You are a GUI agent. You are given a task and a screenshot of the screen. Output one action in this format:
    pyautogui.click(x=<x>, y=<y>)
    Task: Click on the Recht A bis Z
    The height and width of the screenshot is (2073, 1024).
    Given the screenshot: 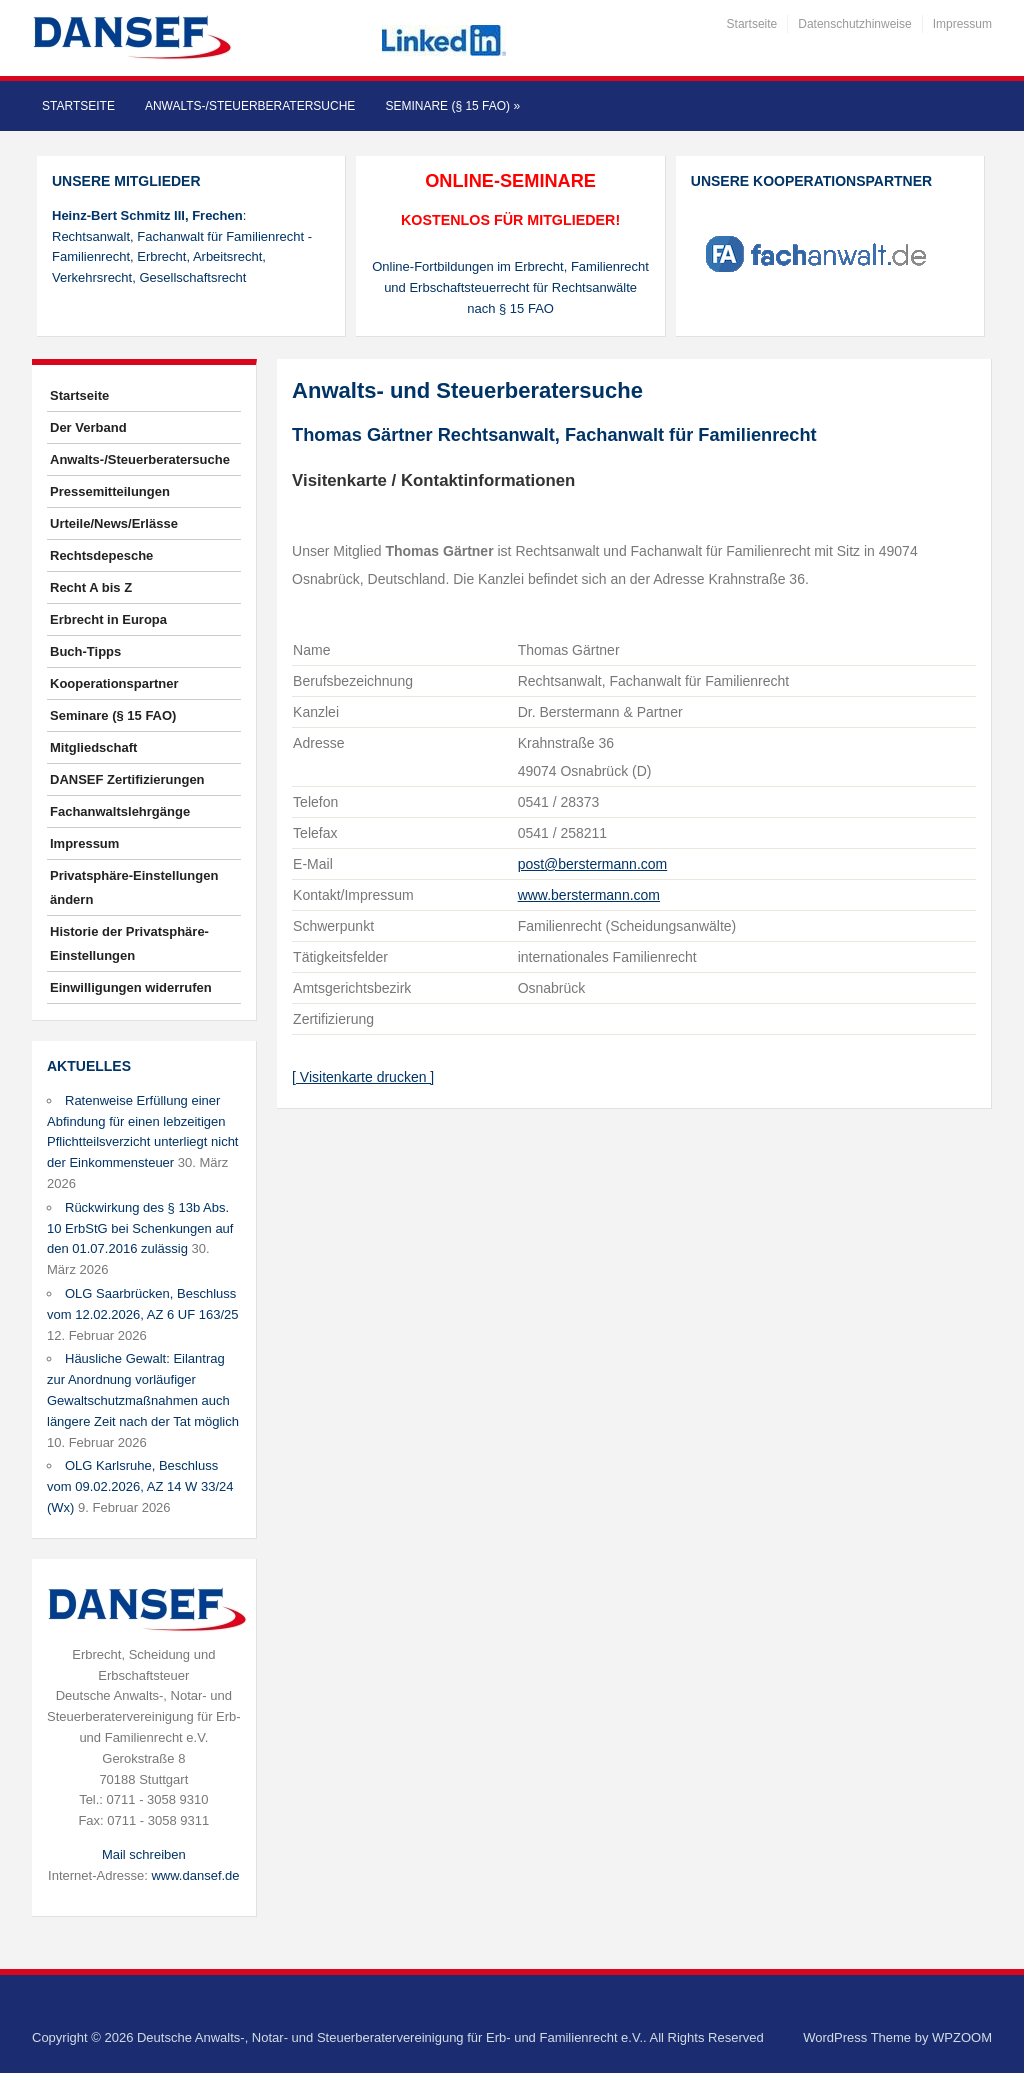 What is the action you would take?
    pyautogui.click(x=91, y=587)
    